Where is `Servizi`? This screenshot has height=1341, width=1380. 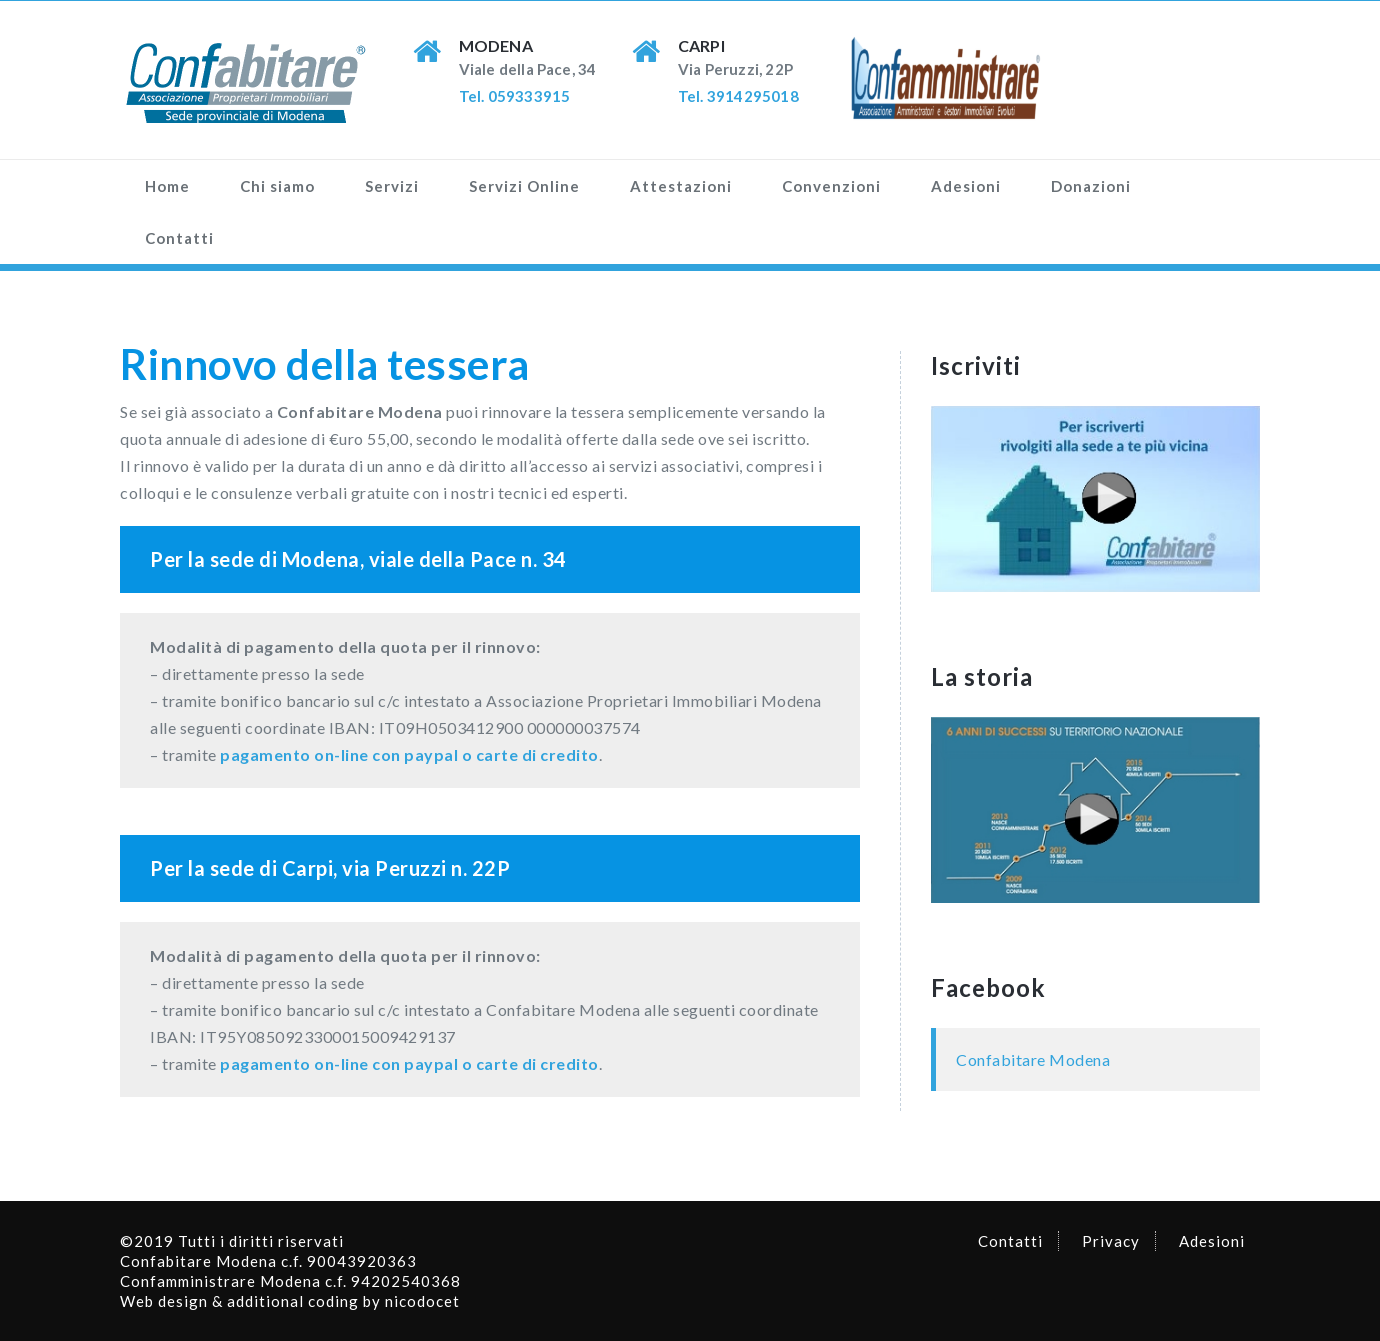 Servizi is located at coordinates (392, 186).